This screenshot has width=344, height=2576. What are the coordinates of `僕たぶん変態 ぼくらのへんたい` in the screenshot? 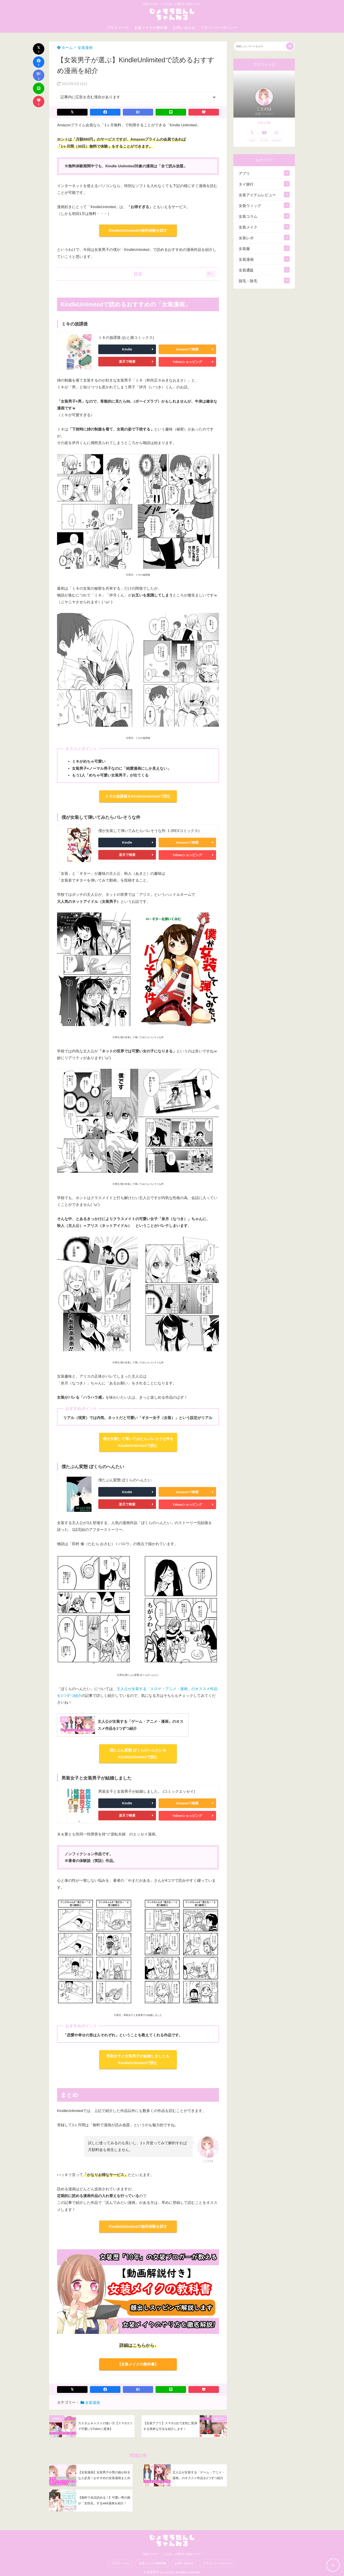 It's located at (125, 1480).